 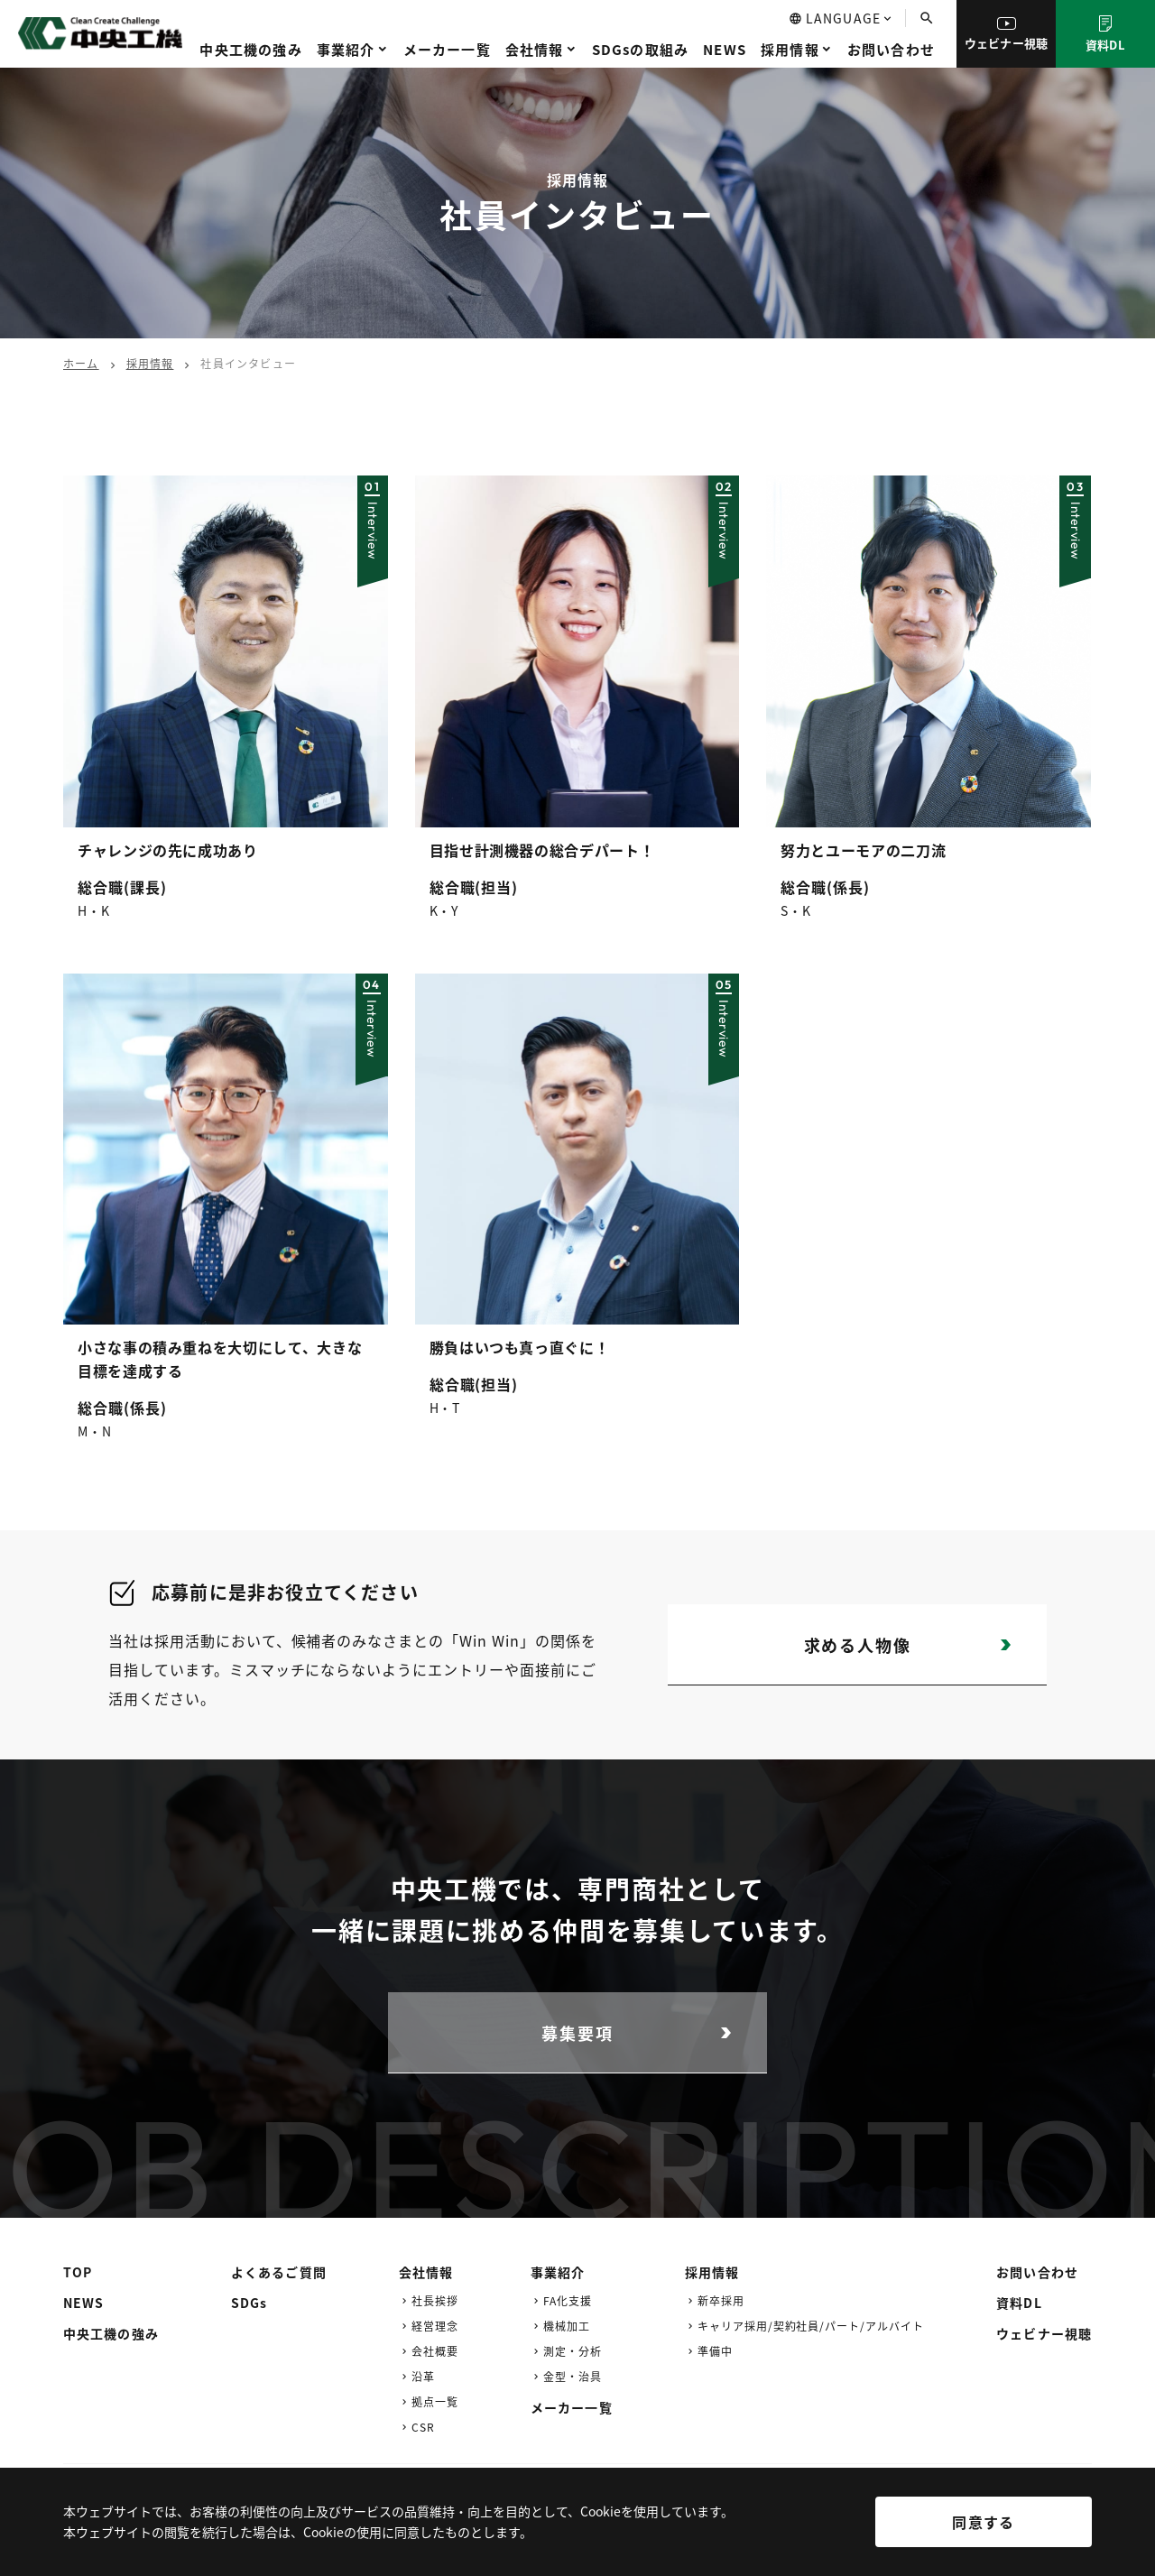 I want to click on キャリア採用/契約社員/パート/アルバイト, so click(x=811, y=2325).